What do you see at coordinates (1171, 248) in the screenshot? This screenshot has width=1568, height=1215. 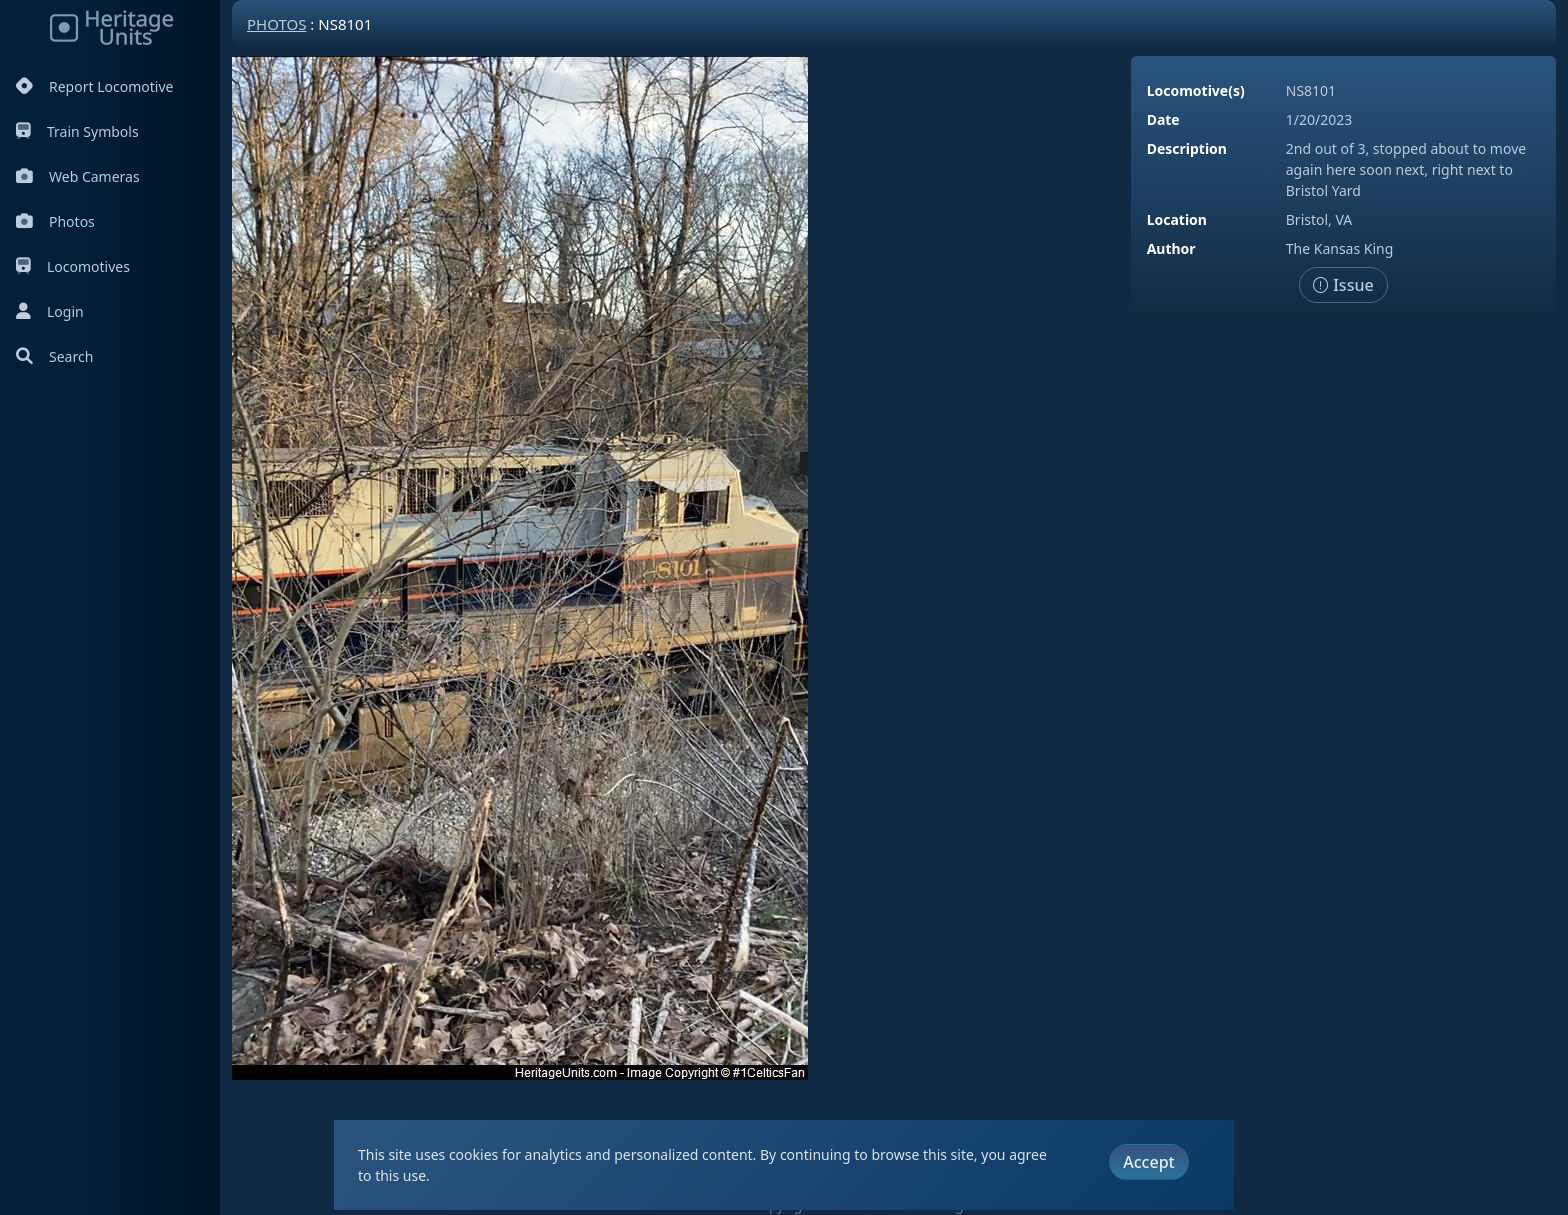 I see `Author` at bounding box center [1171, 248].